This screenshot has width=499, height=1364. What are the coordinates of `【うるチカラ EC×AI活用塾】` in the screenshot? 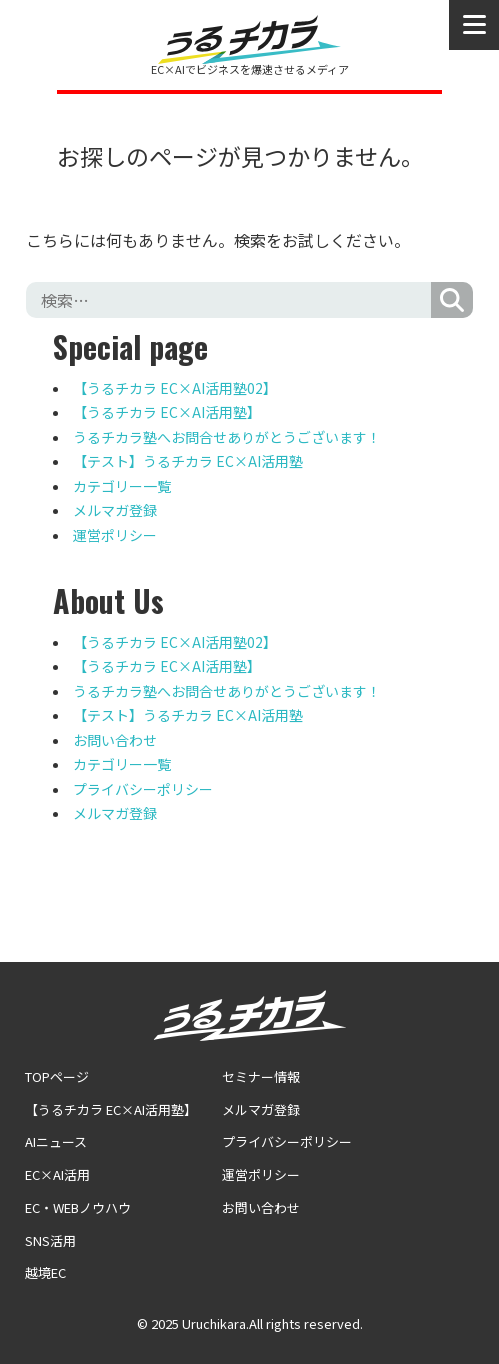 It's located at (167, 412).